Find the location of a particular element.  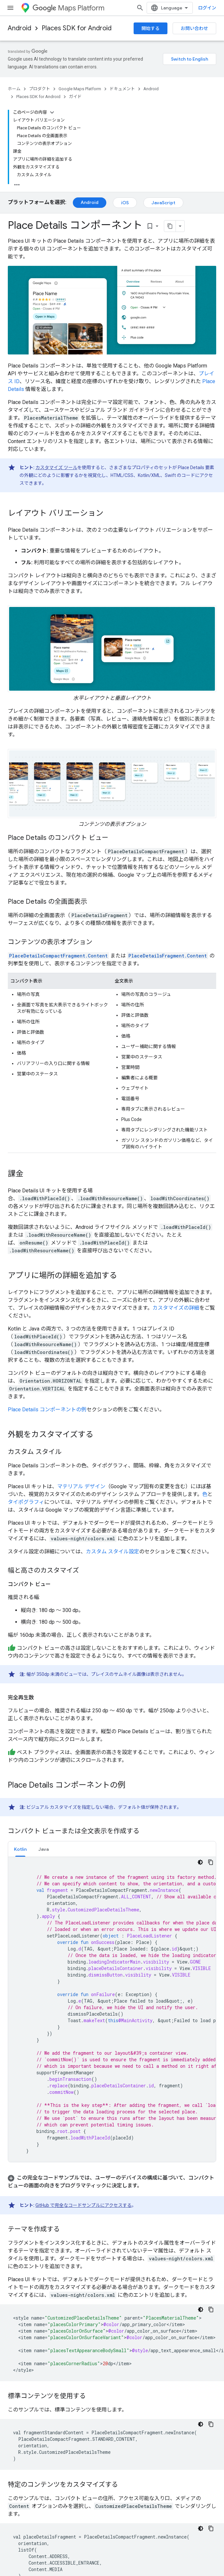

[tab] is located at coordinates (20, 1849).